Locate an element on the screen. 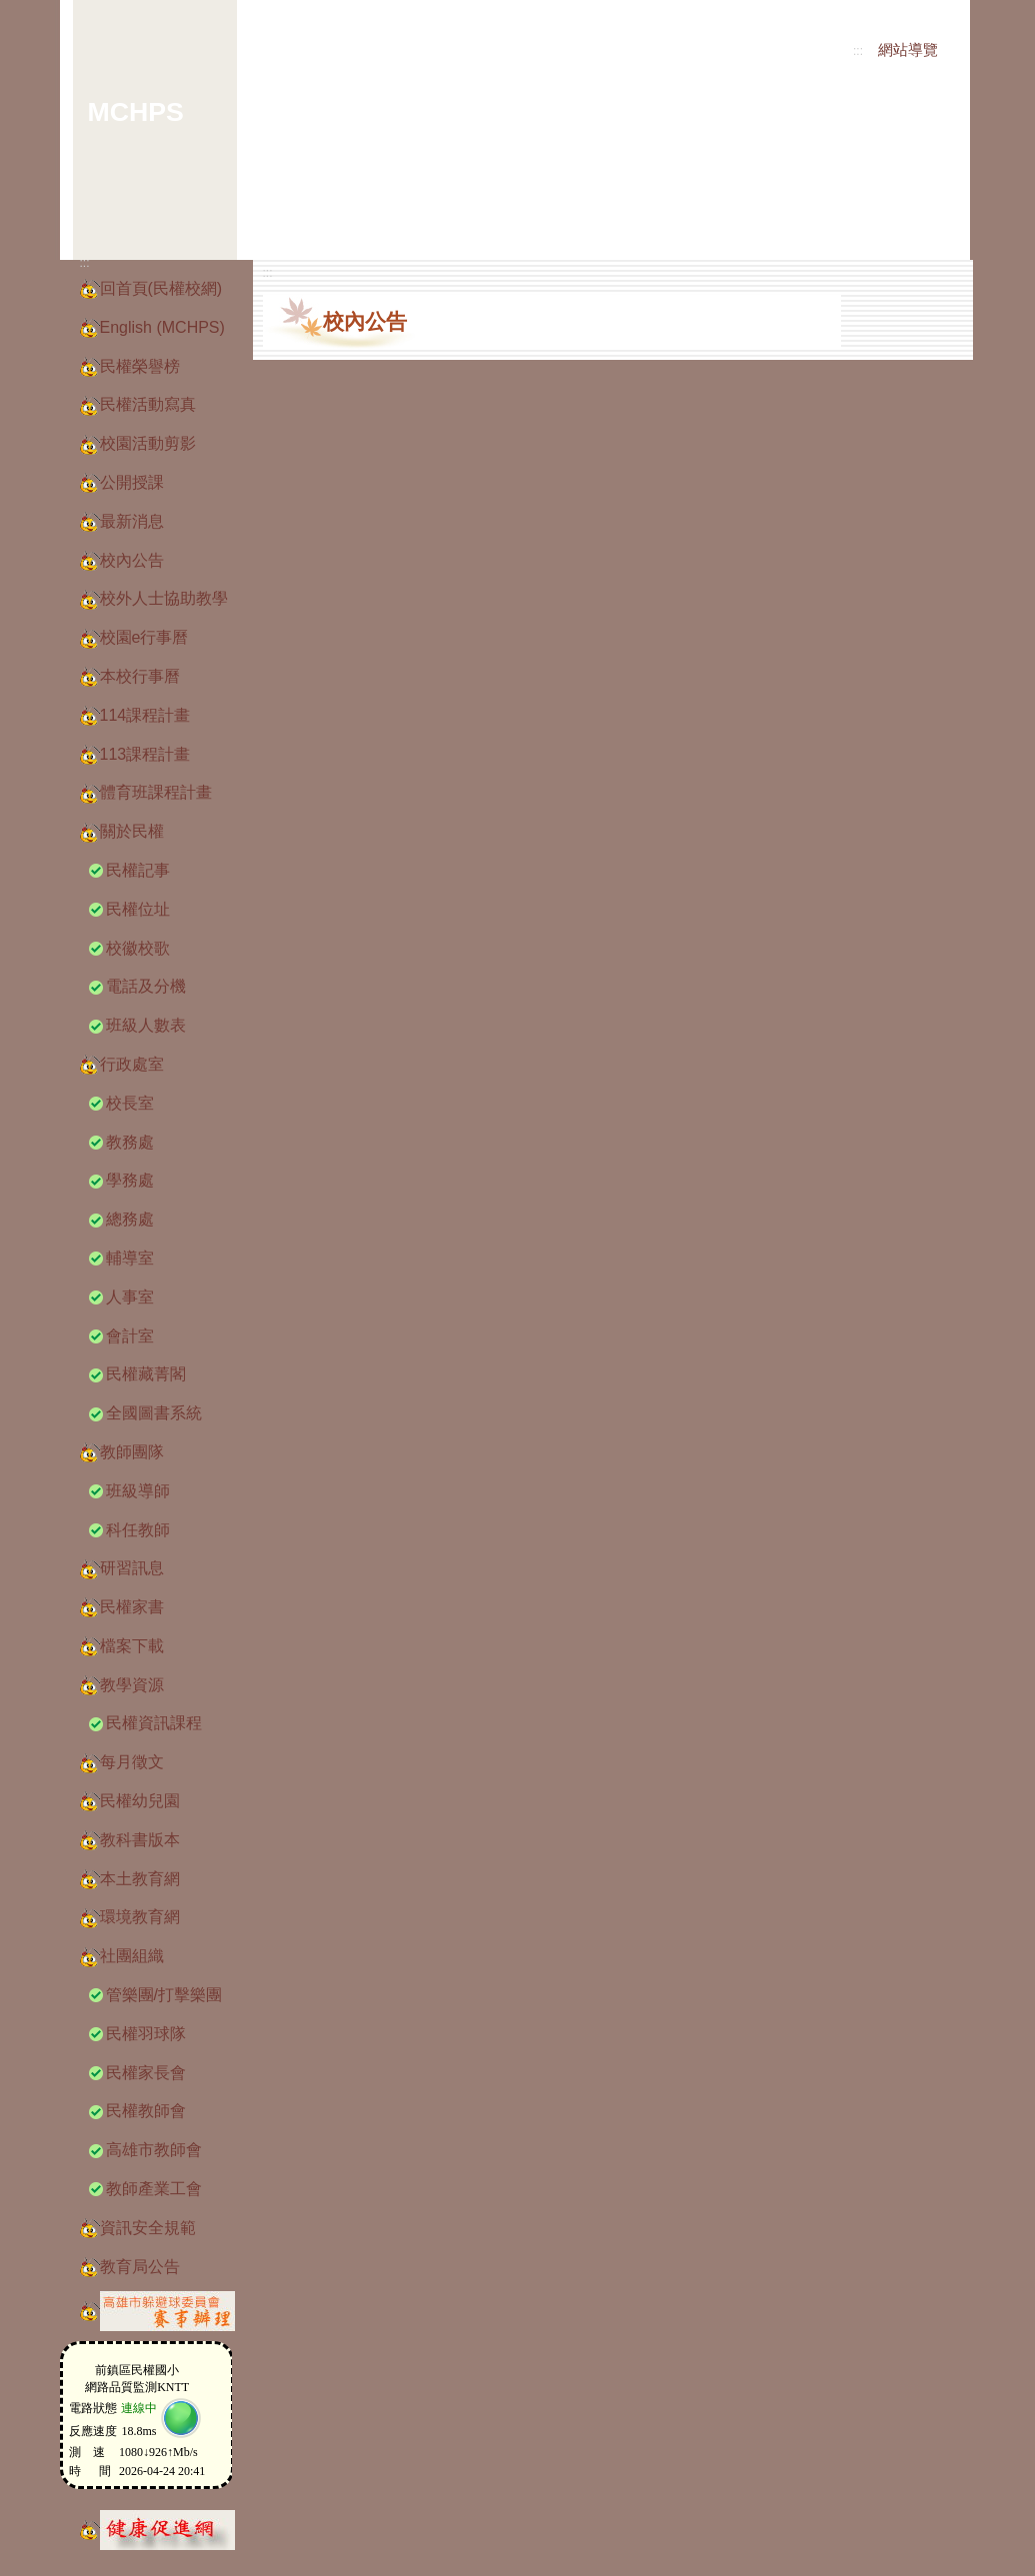 The image size is (1035, 2576). 行政處室 [button] is located at coordinates (132, 1064).